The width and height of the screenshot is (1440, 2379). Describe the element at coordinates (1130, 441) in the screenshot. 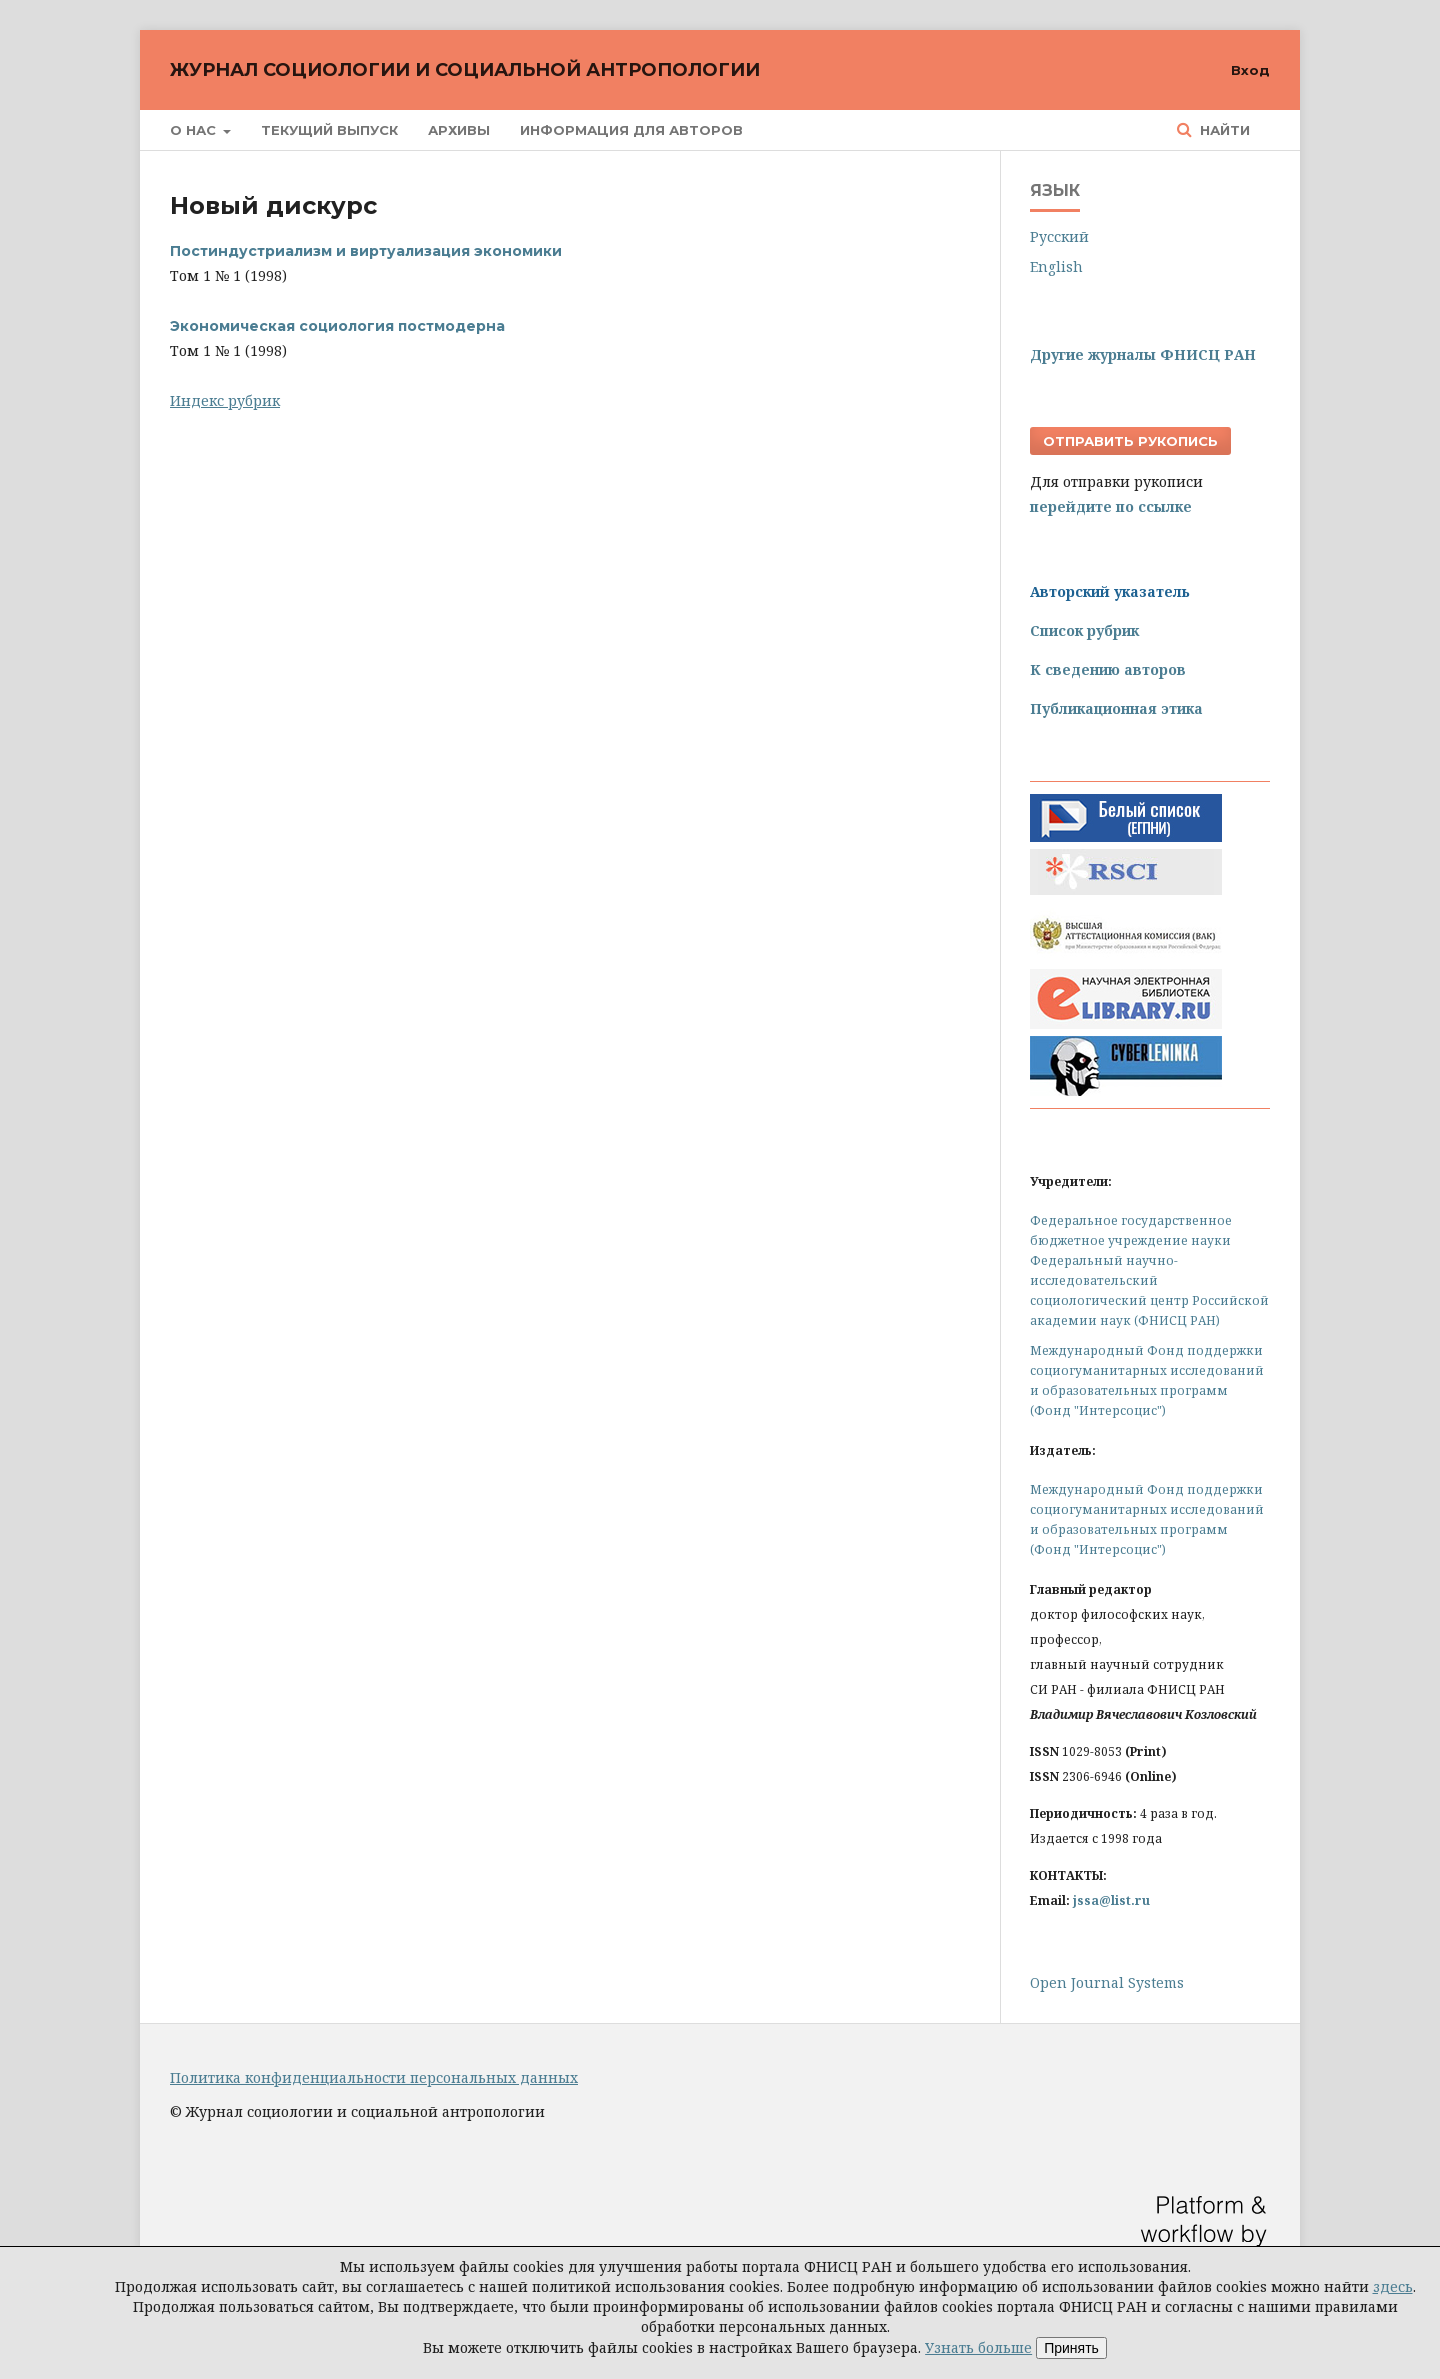

I see `Отправить рукопись` at that location.